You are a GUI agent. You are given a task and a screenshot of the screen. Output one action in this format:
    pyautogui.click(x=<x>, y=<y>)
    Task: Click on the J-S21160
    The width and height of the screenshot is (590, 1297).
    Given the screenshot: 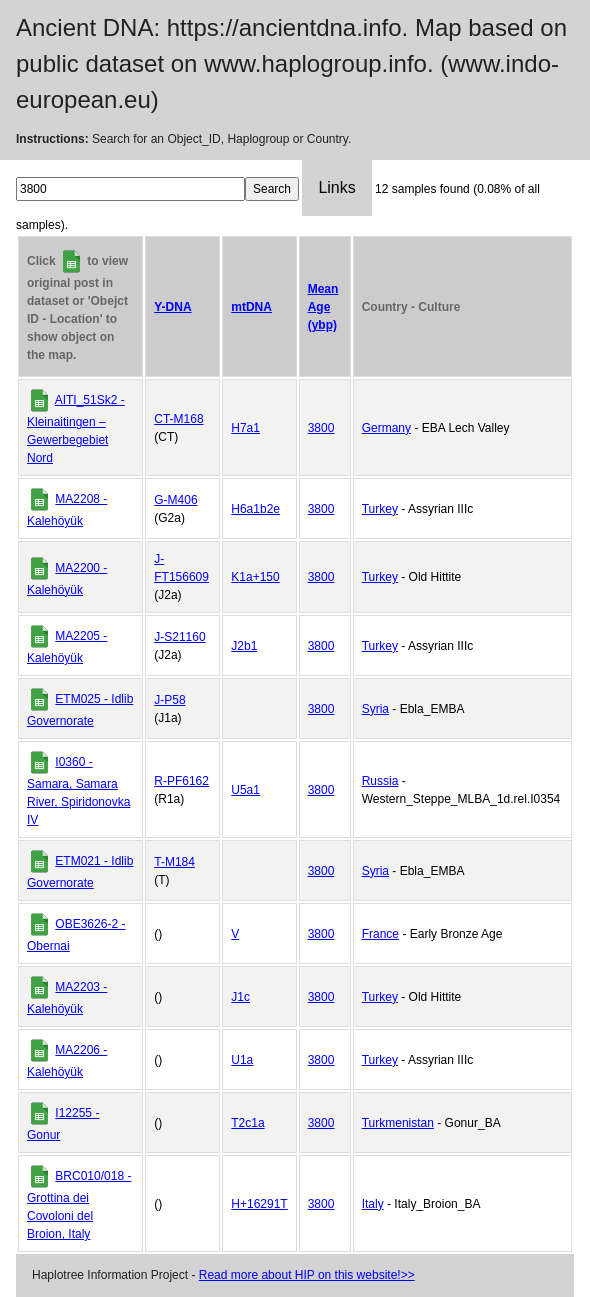 What is the action you would take?
    pyautogui.click(x=179, y=637)
    